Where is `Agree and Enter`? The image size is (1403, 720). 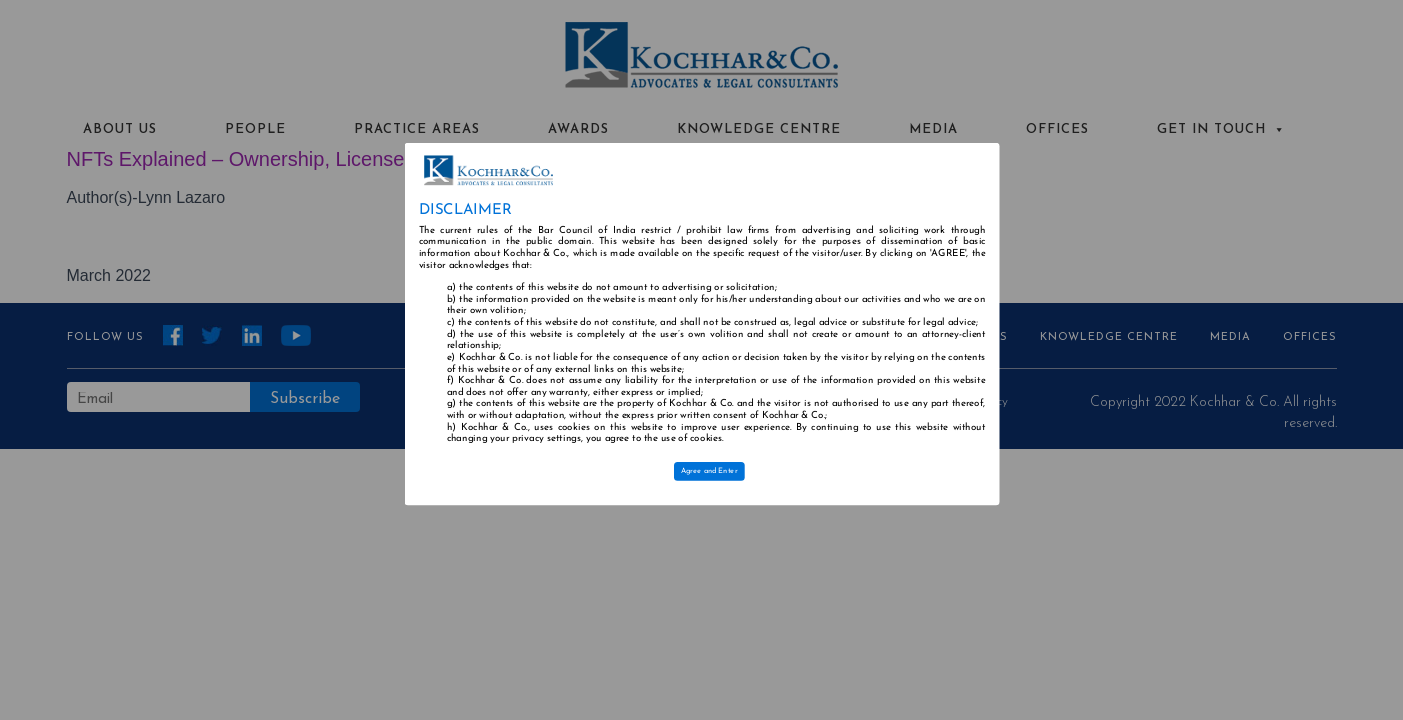 Agree and Enter is located at coordinates (708, 471).